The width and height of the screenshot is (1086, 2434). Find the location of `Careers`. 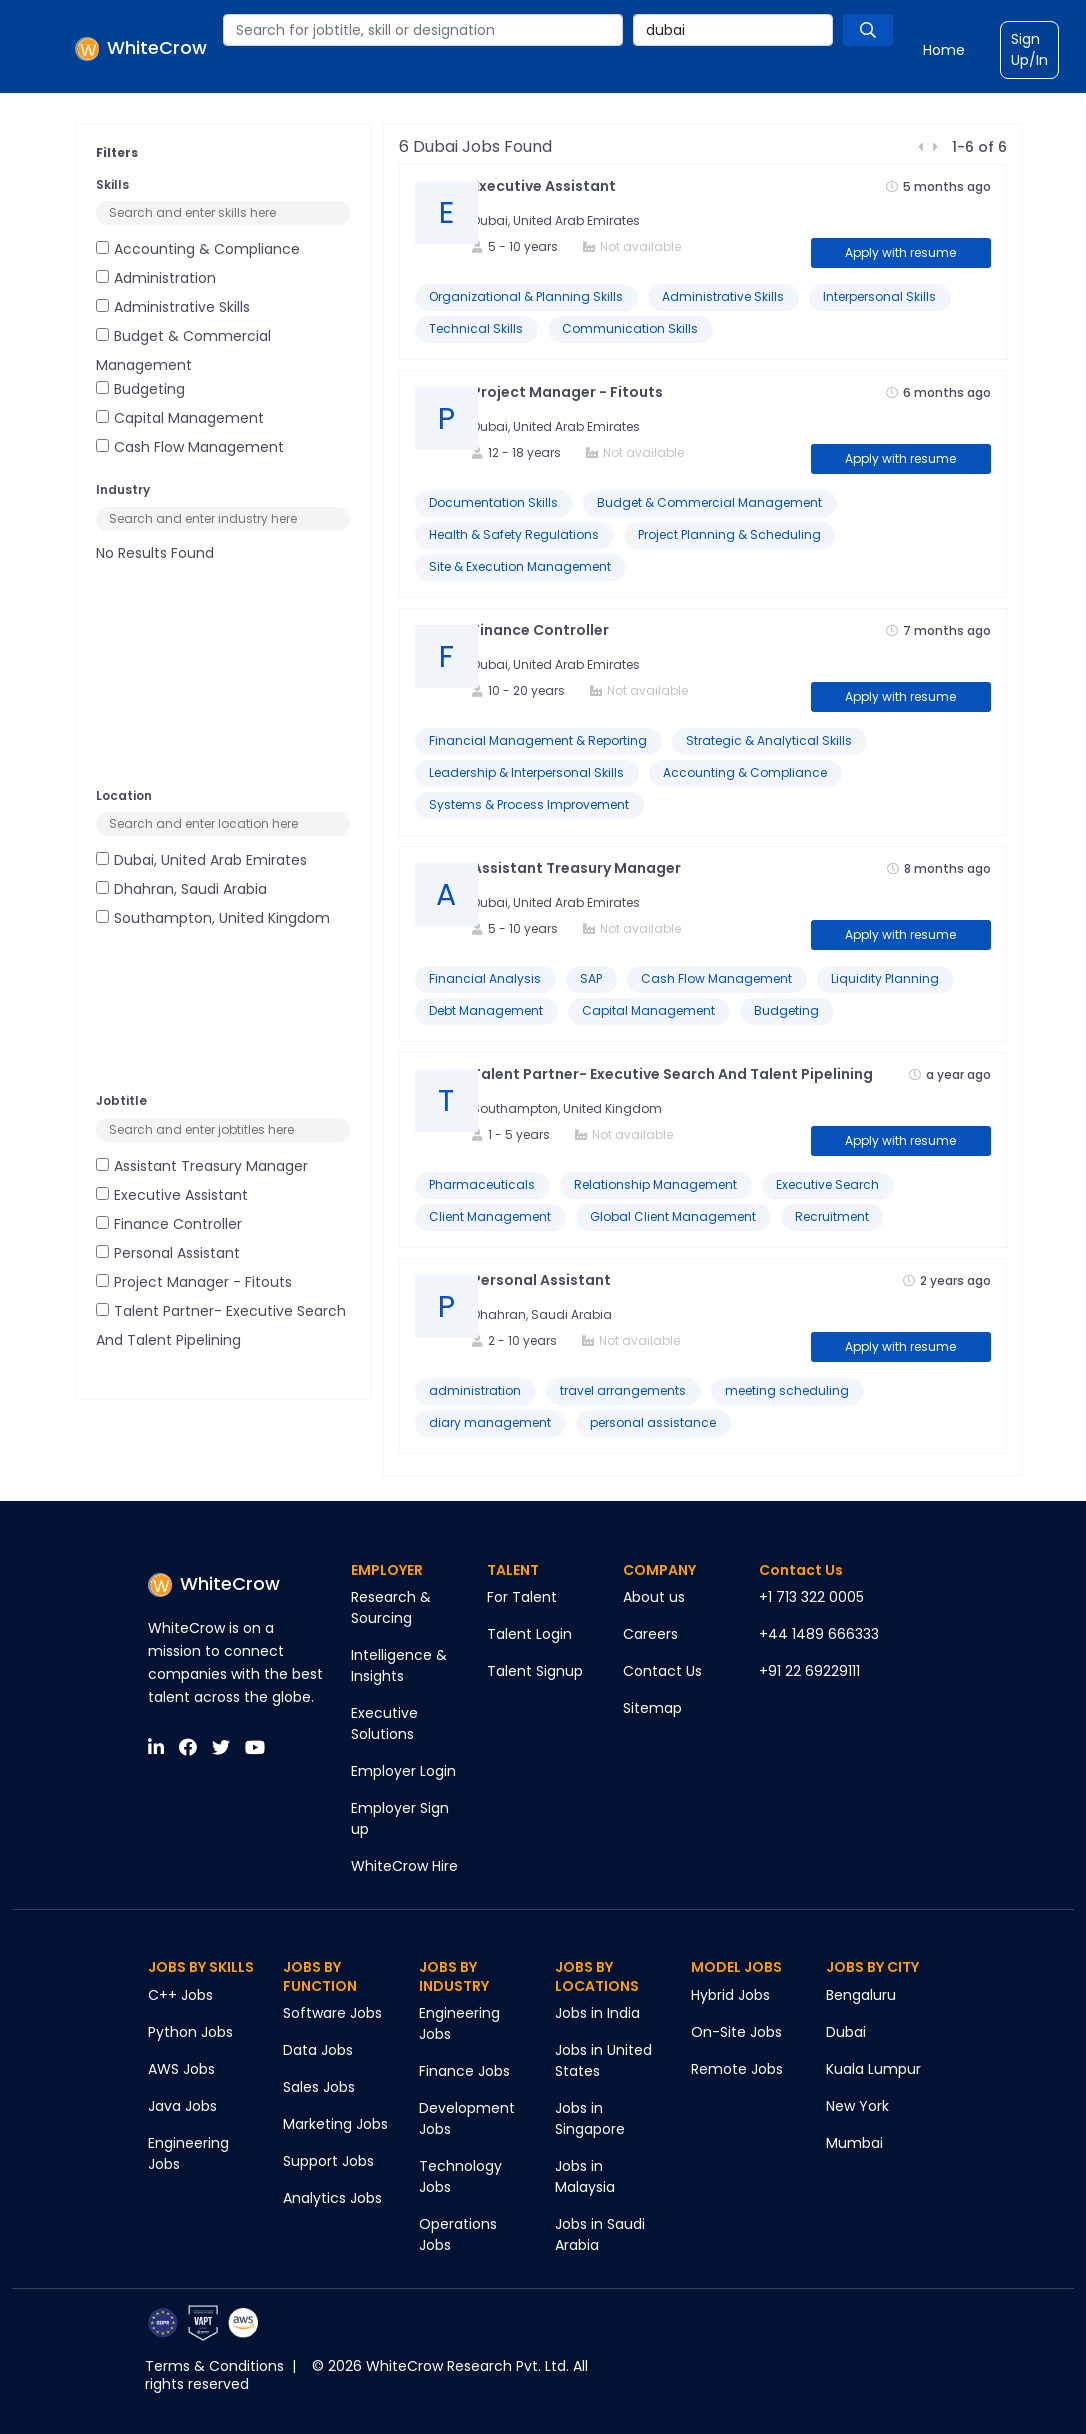

Careers is located at coordinates (650, 1634).